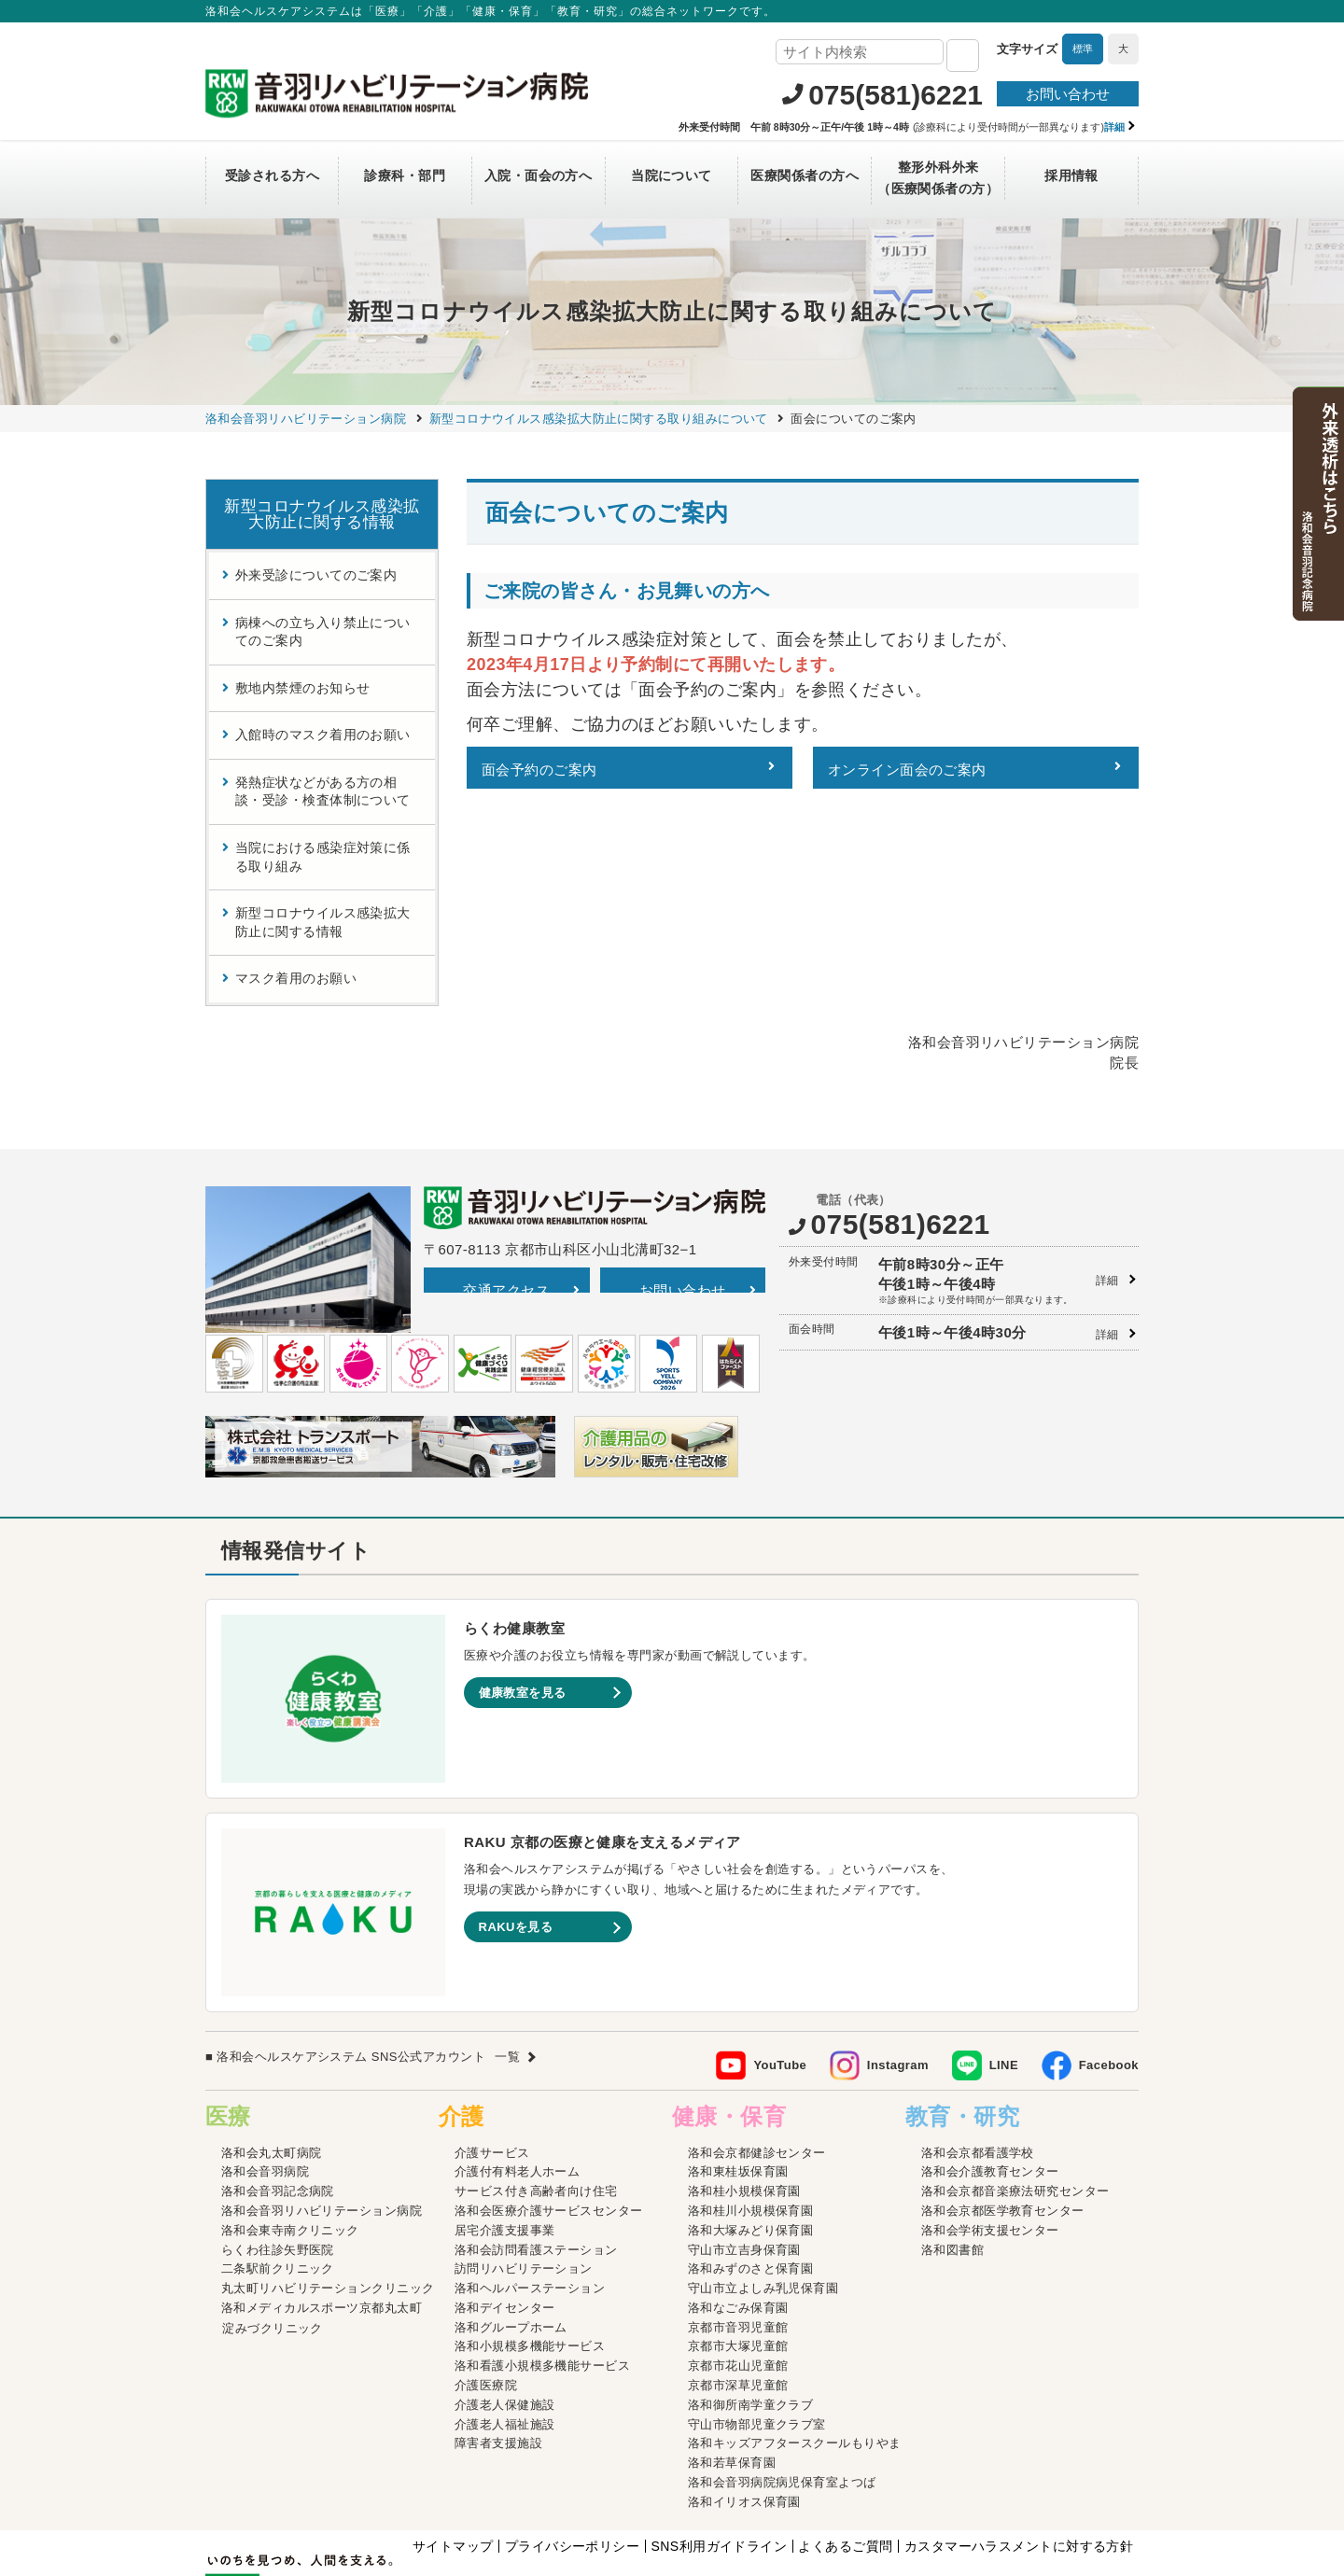 The image size is (1344, 2576). What do you see at coordinates (744, 2397) in the screenshot?
I see `洛和イリオス保育園` at bounding box center [744, 2397].